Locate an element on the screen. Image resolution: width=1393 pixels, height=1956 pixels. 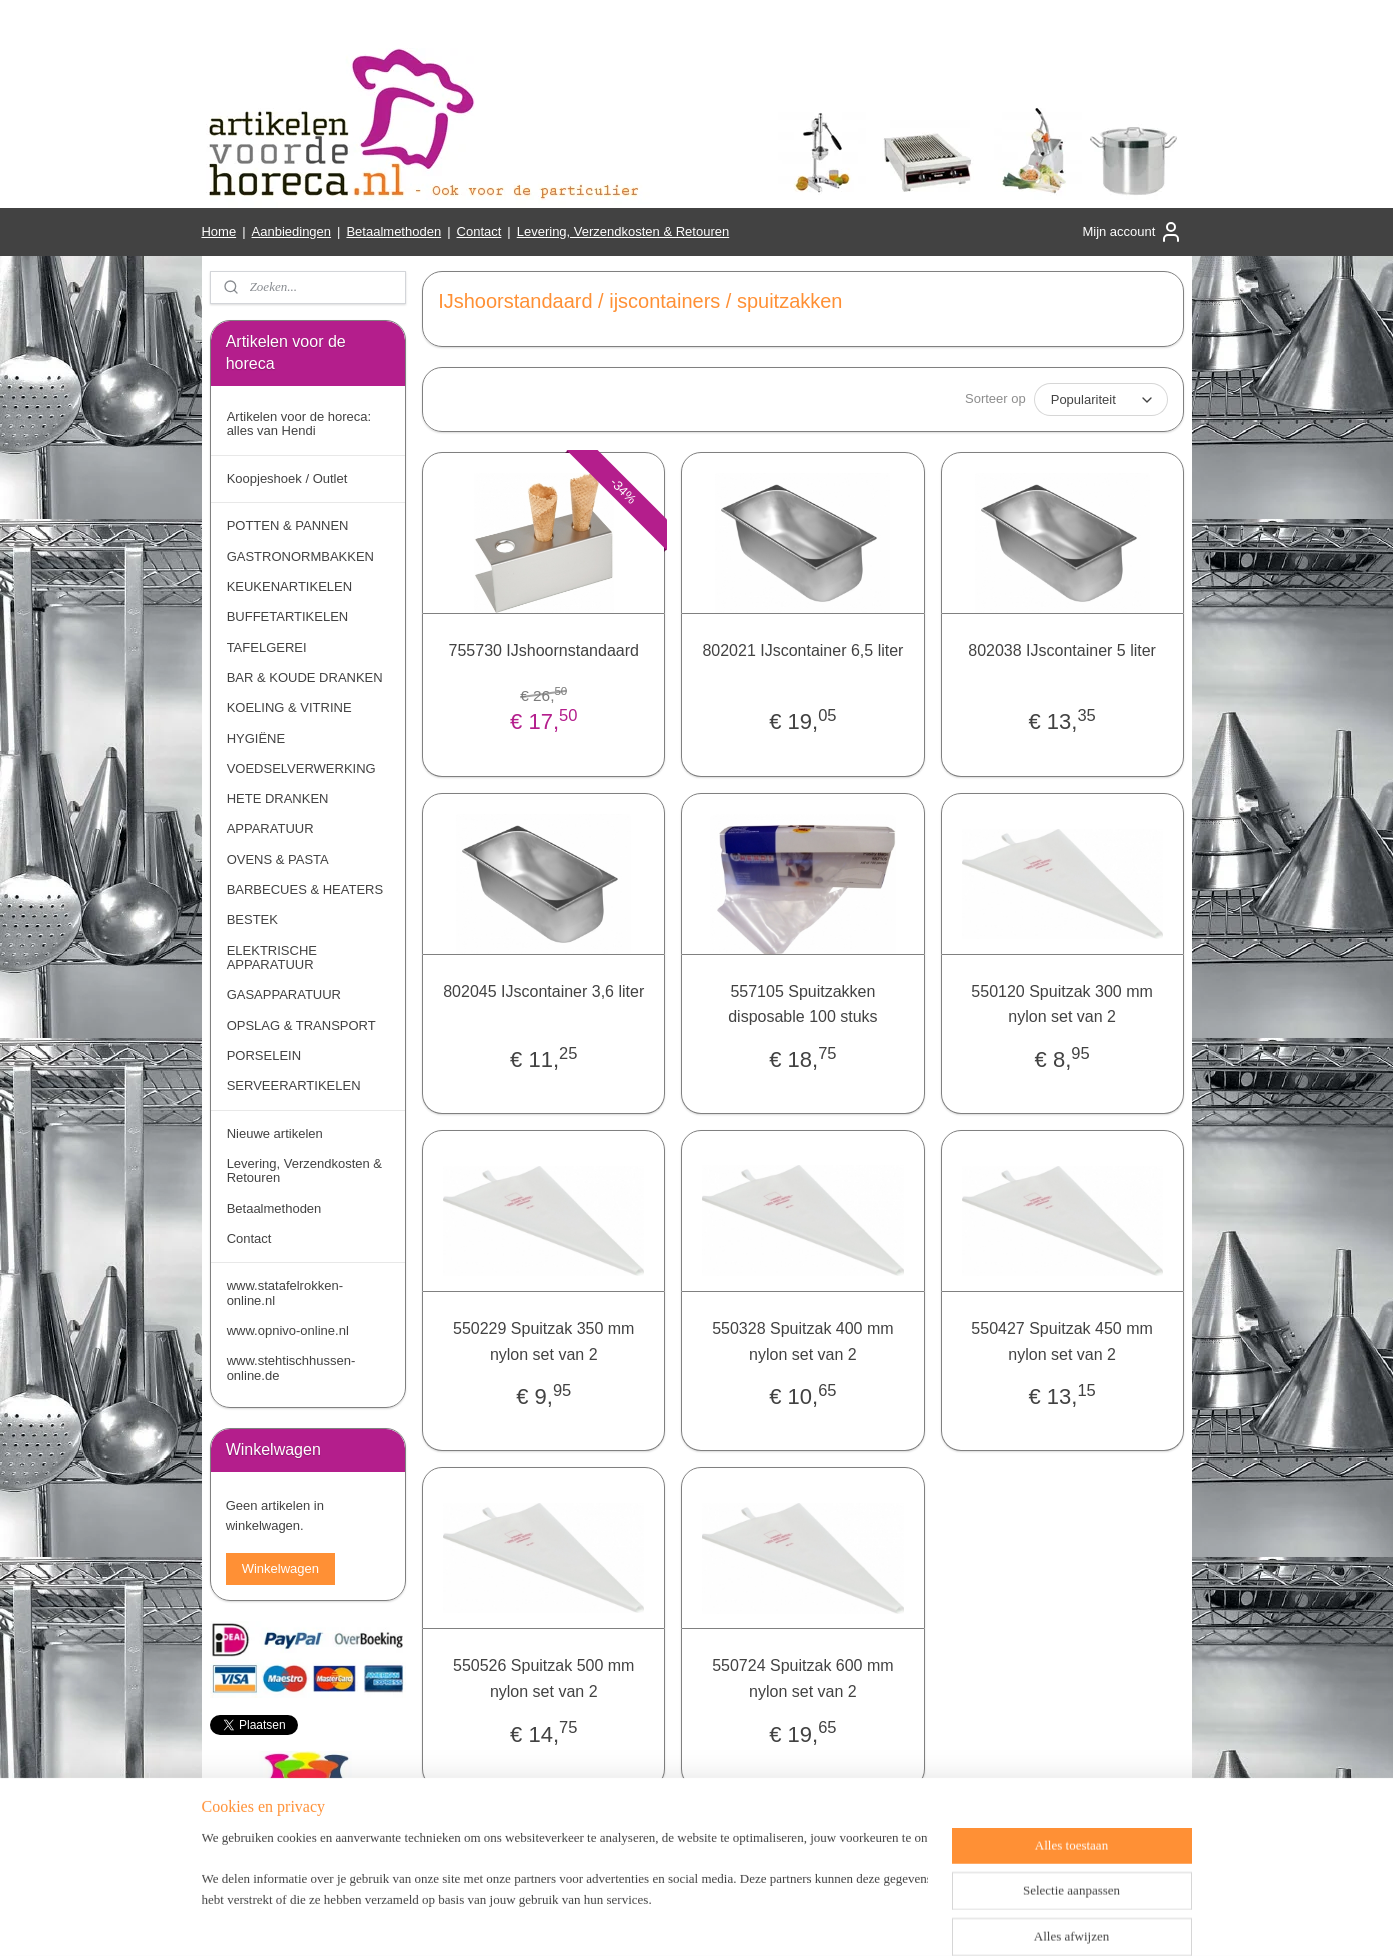
550328 Spuitzak 400 mm nylon set van 2 is located at coordinates (802, 1341).